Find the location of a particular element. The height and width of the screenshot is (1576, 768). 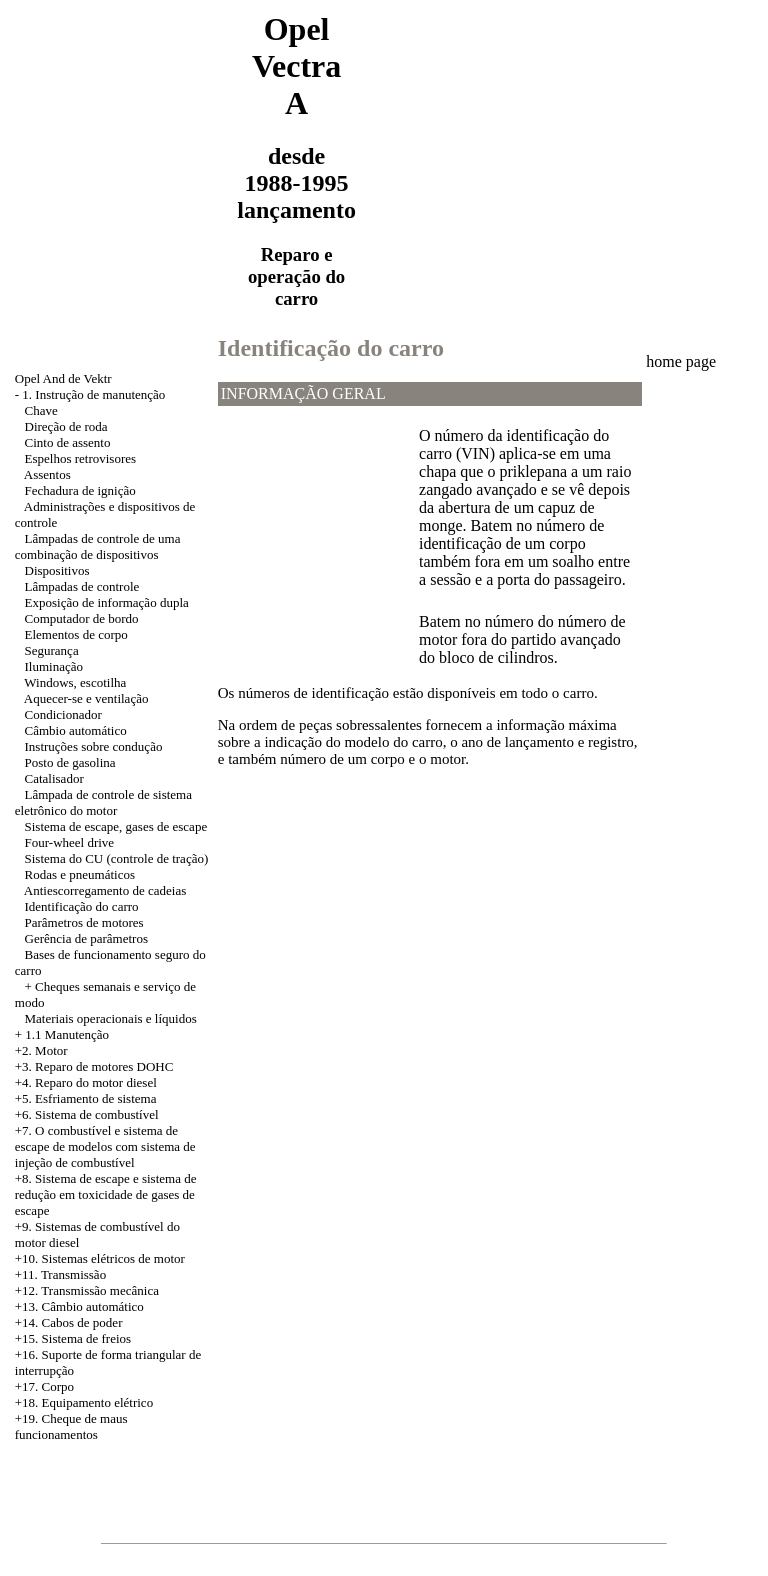

Condicionador is located at coordinates (63, 714).